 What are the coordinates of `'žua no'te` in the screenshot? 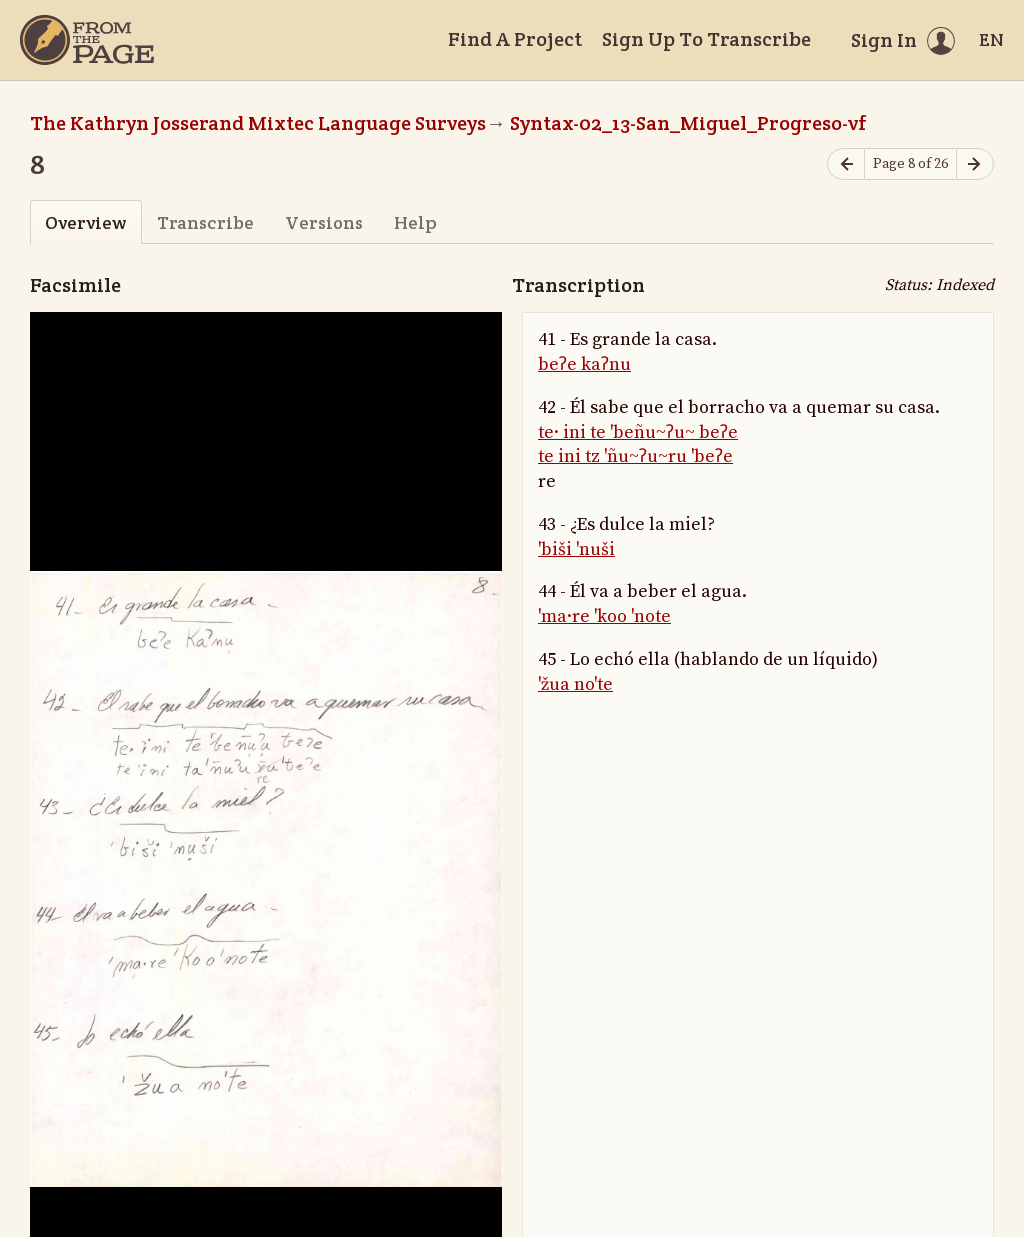 It's located at (575, 684).